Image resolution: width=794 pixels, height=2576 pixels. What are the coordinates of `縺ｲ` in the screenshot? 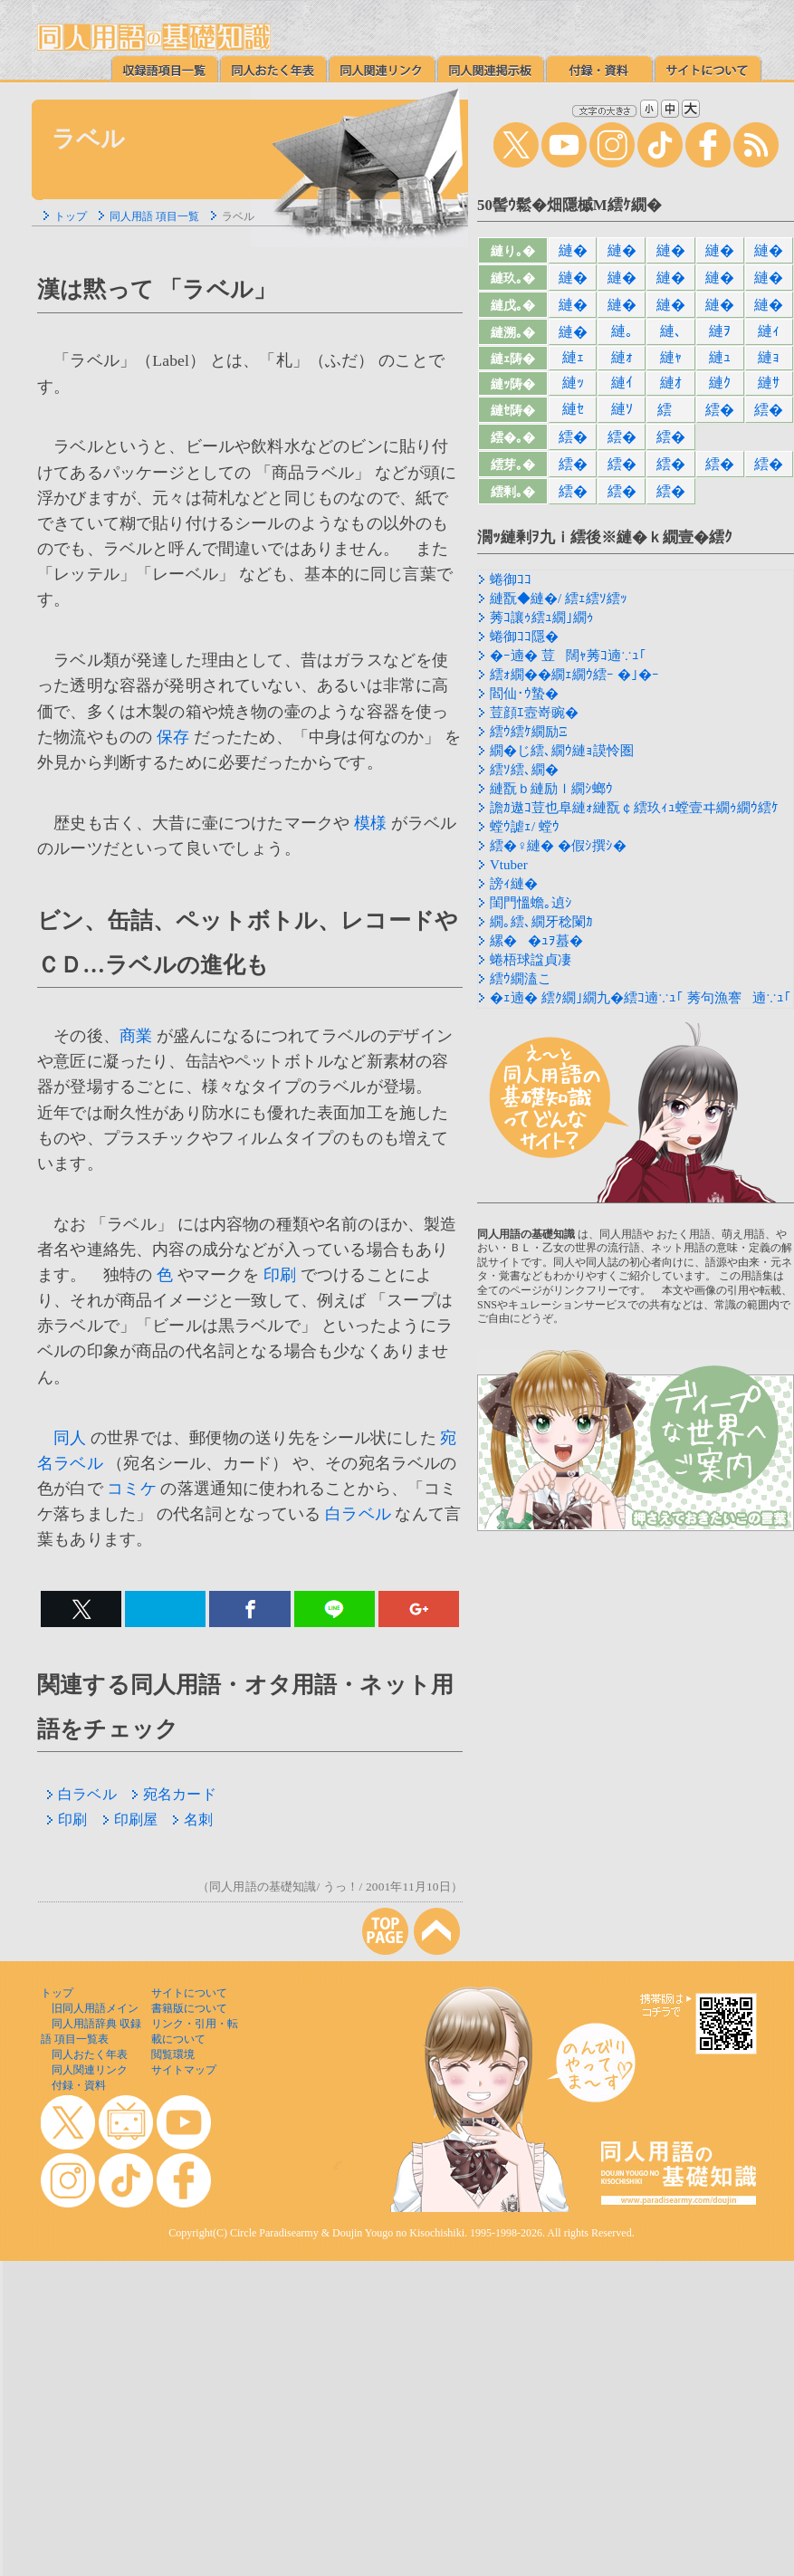 It's located at (622, 382).